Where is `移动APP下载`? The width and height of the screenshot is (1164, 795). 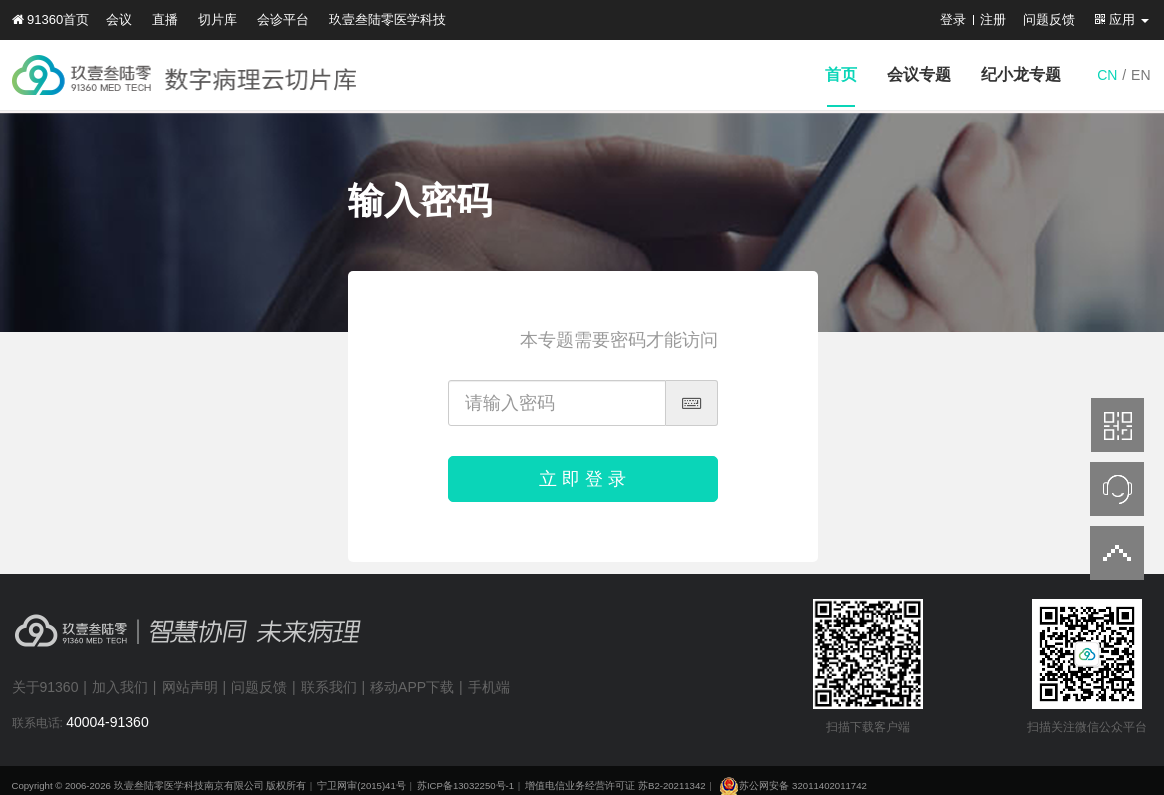 移动APP下载 is located at coordinates (412, 687).